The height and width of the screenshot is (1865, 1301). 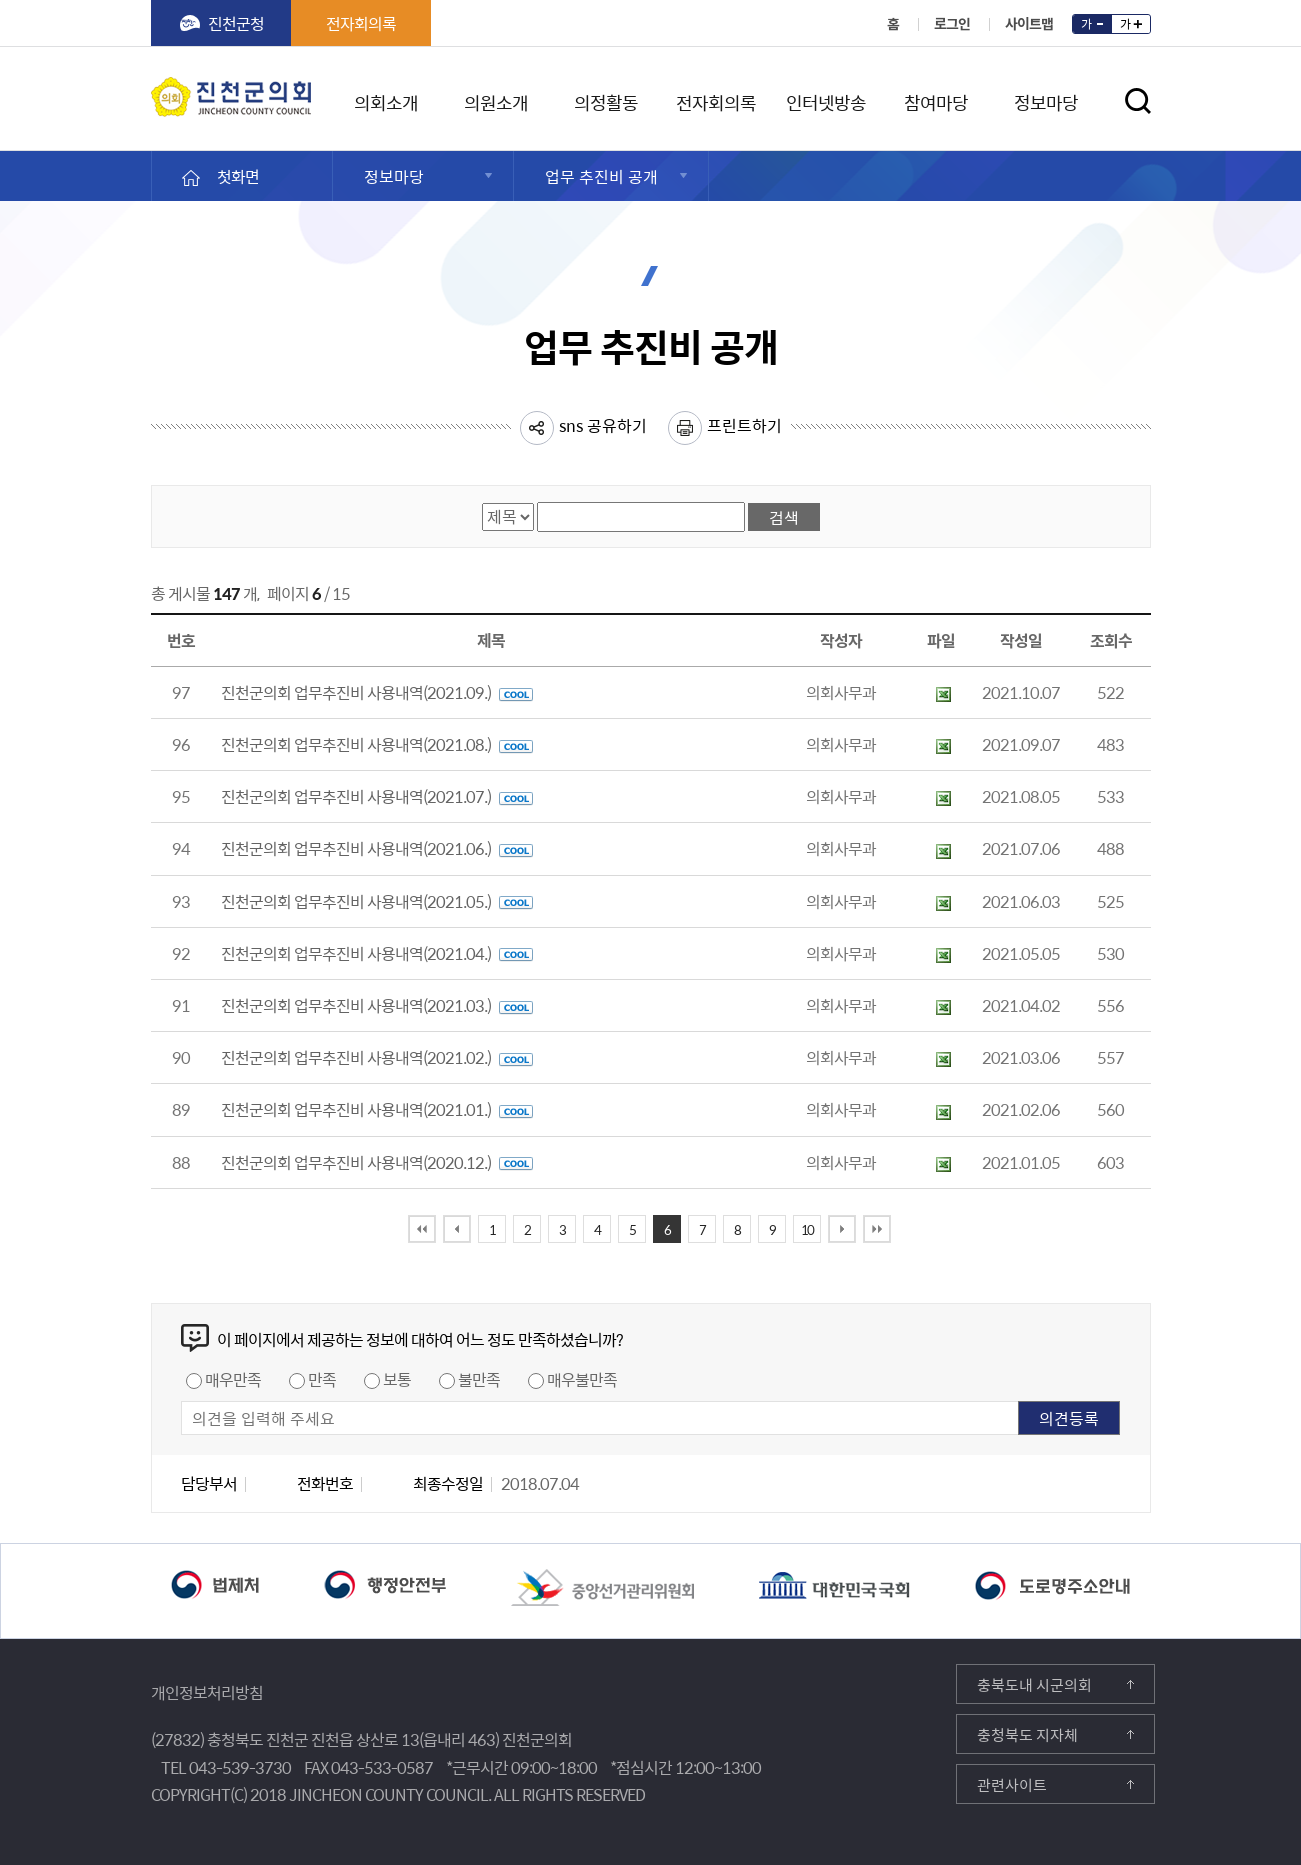 What do you see at coordinates (603, 425) in the screenshot?
I see `sns 공유하기` at bounding box center [603, 425].